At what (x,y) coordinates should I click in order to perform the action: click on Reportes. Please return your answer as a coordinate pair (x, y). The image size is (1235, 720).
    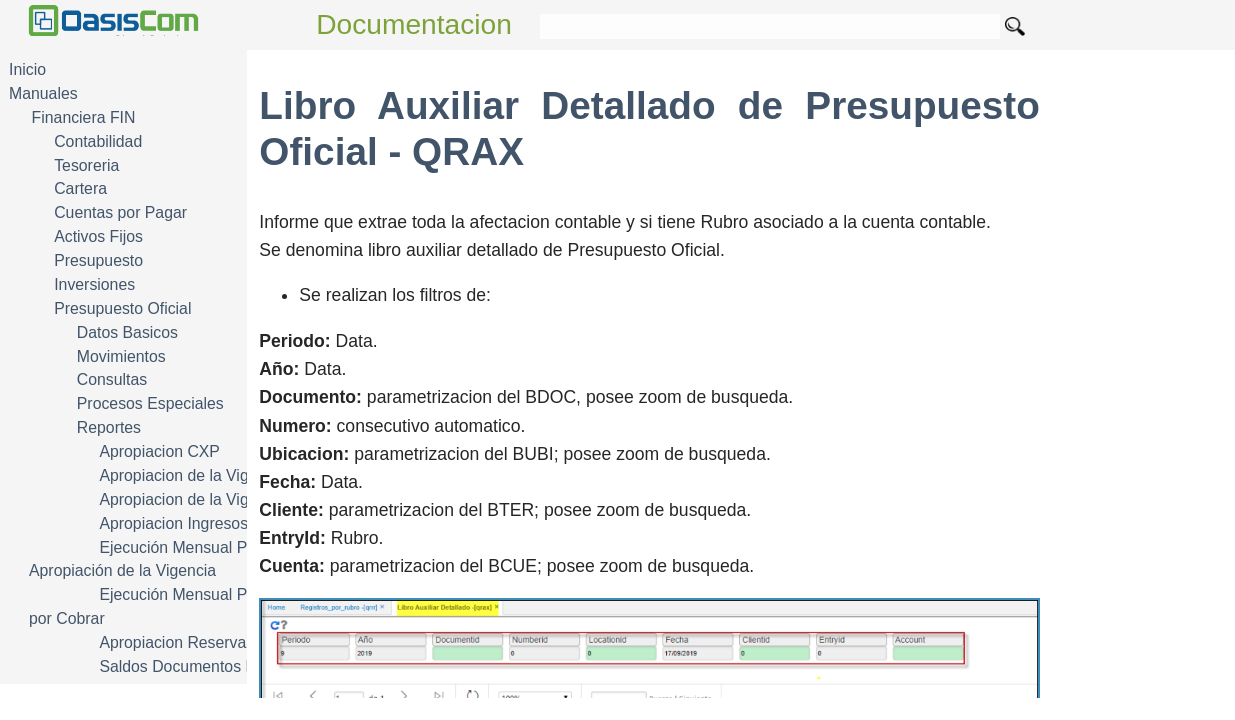
    Looking at the image, I should click on (109, 427).